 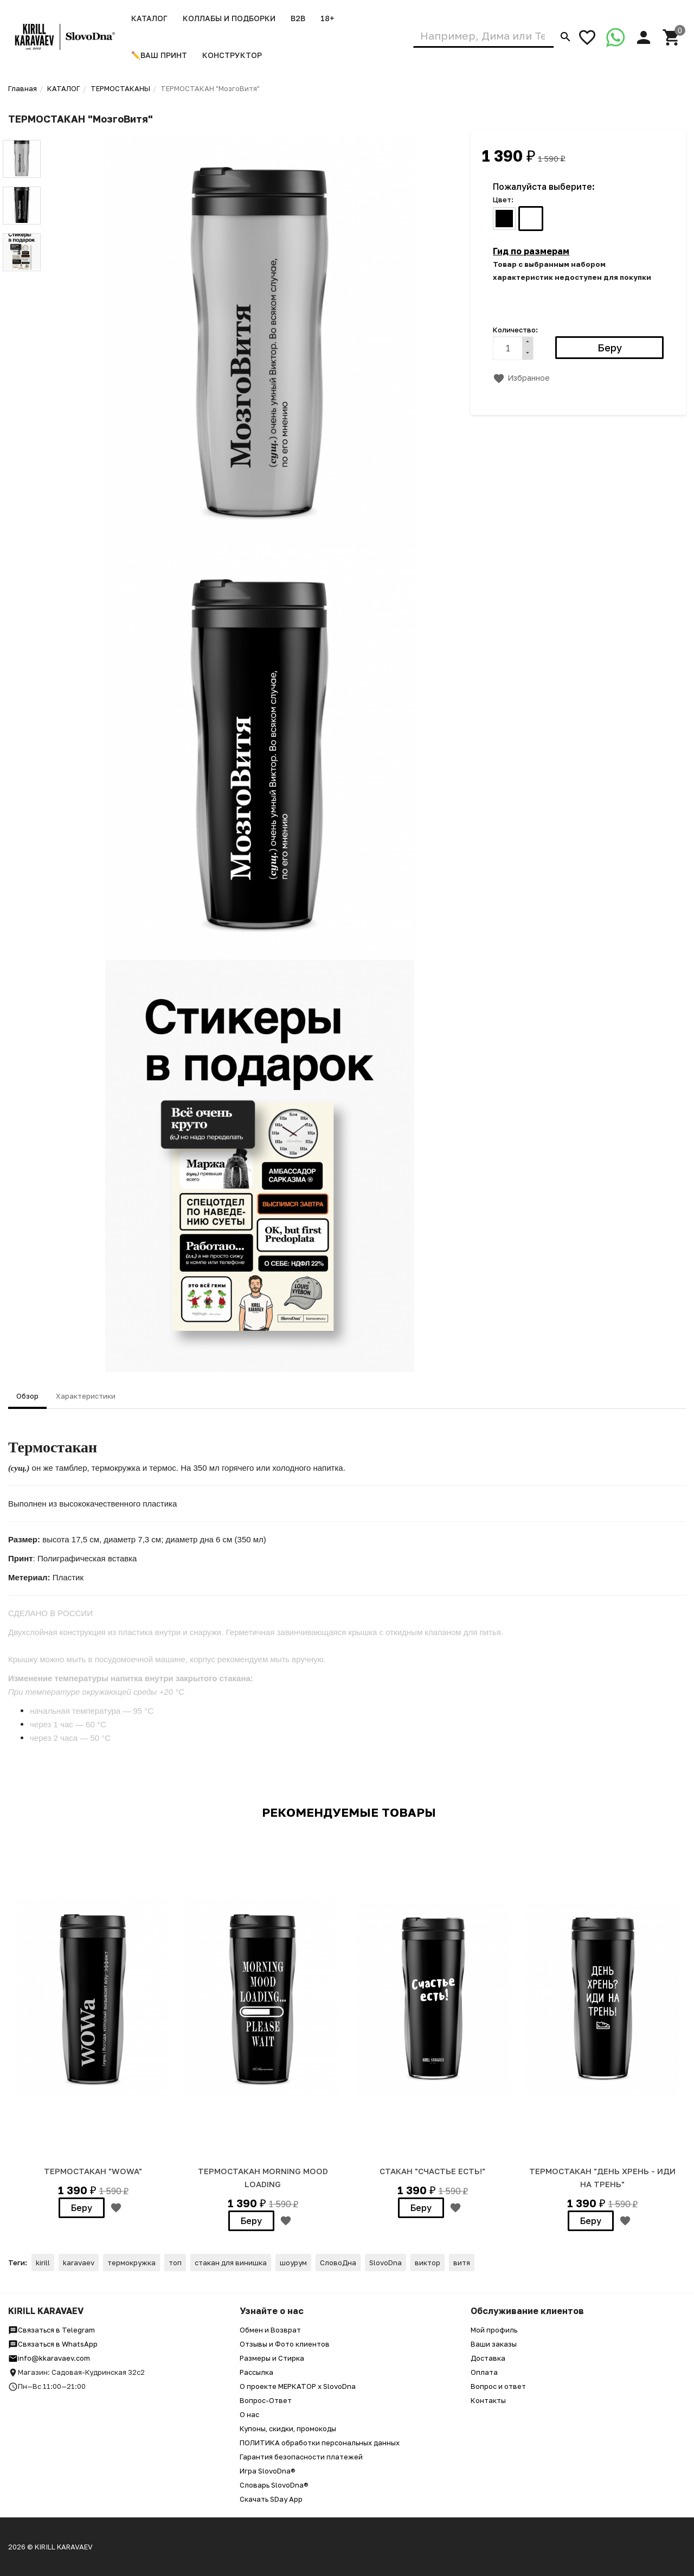 I want to click on ТЕРМОСТАКАН "WOWa", so click(x=93, y=2171).